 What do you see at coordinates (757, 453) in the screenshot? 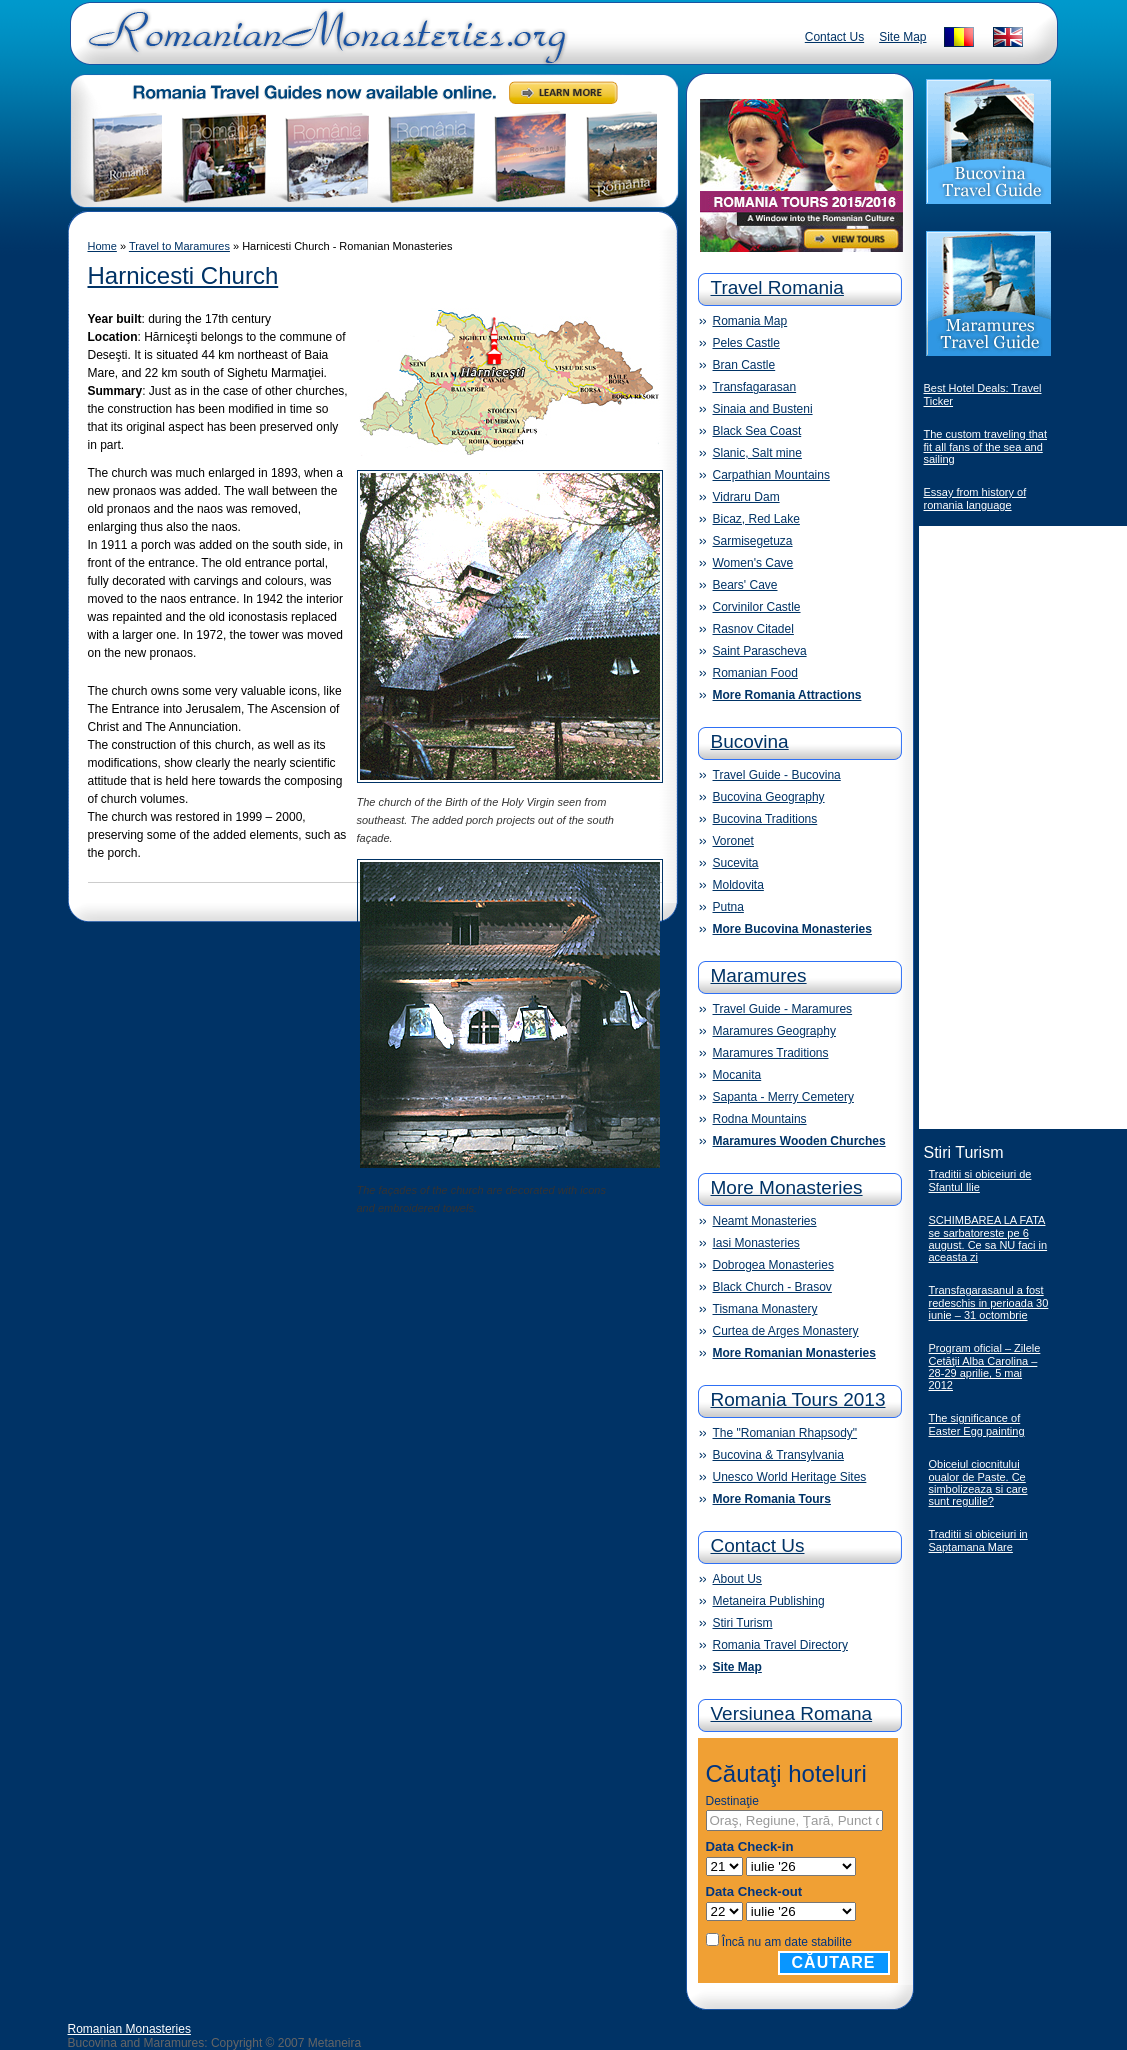
I see `Slanic, Salt mine` at bounding box center [757, 453].